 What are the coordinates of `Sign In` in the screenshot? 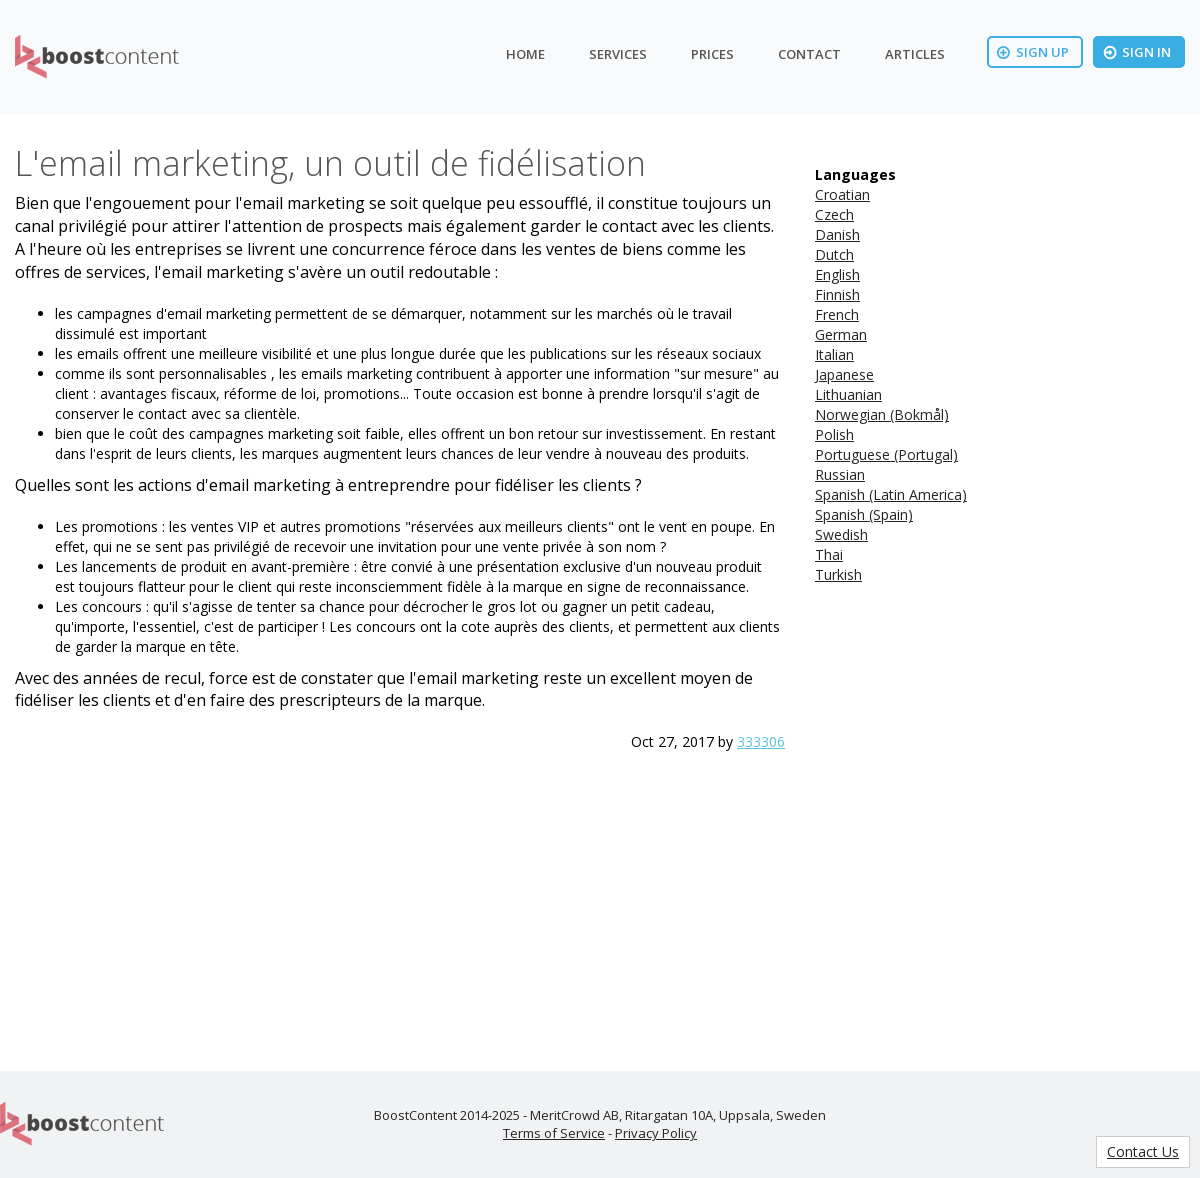 It's located at (1137, 52).